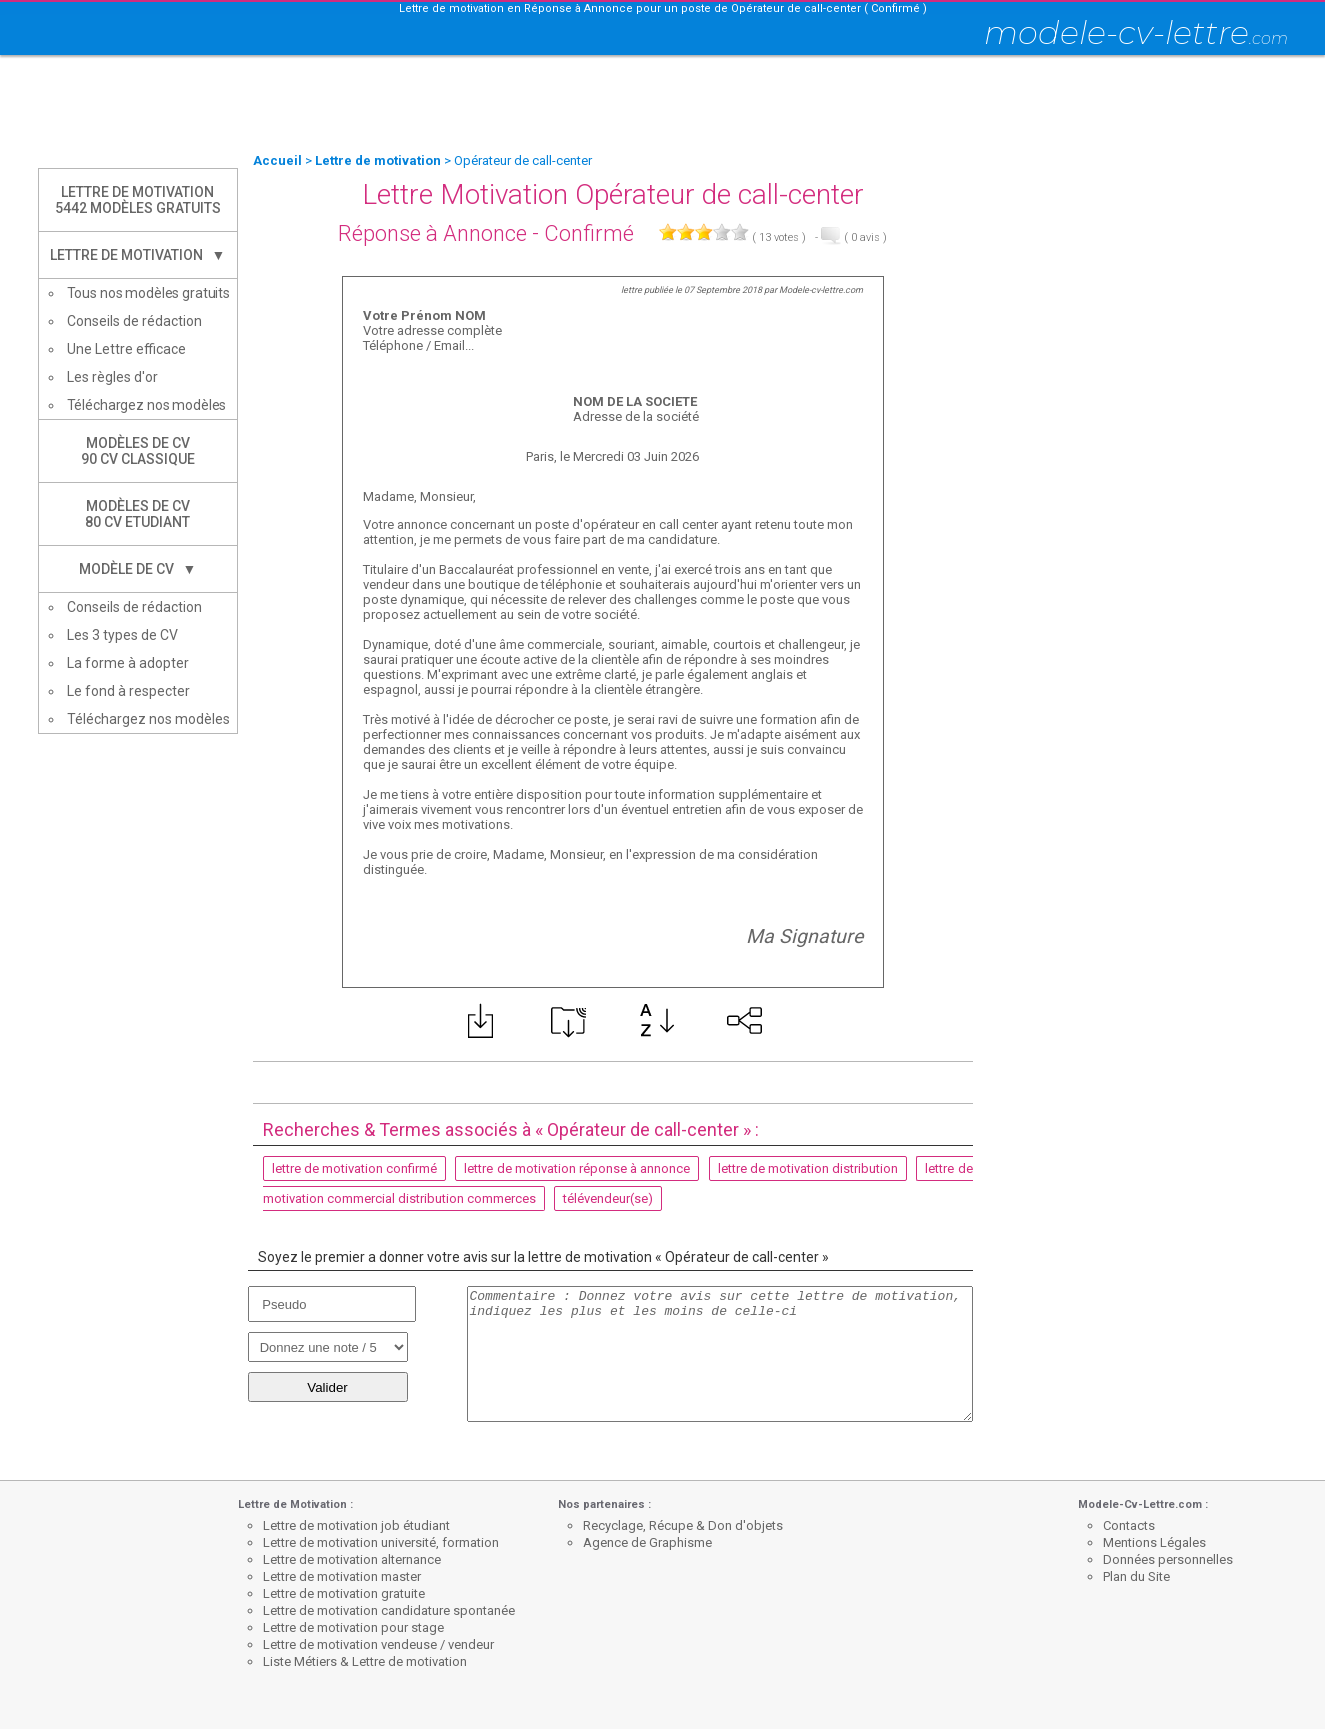  I want to click on Réponse à Annonce, so click(432, 233).